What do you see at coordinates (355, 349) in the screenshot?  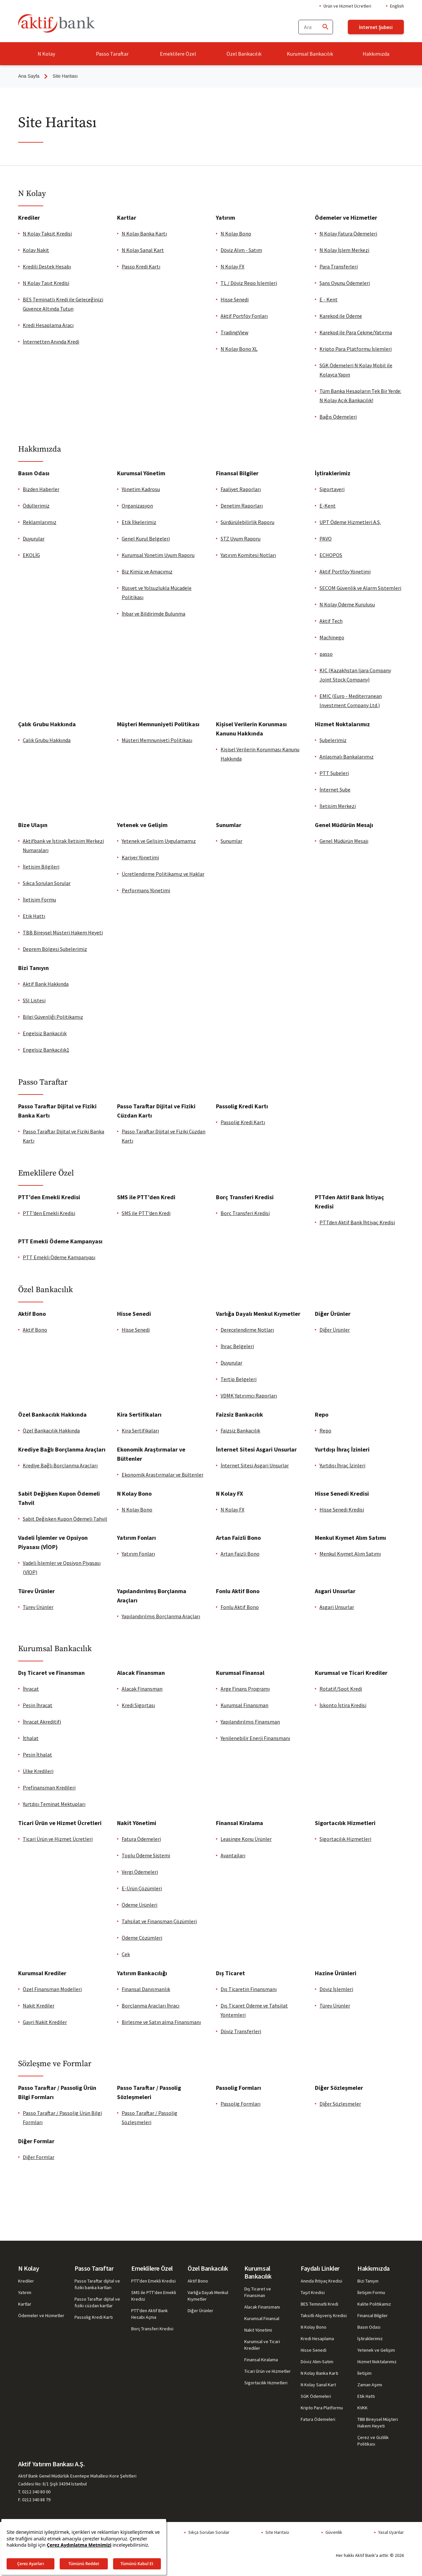 I see `Kripto Para Platformu İşlemleri` at bounding box center [355, 349].